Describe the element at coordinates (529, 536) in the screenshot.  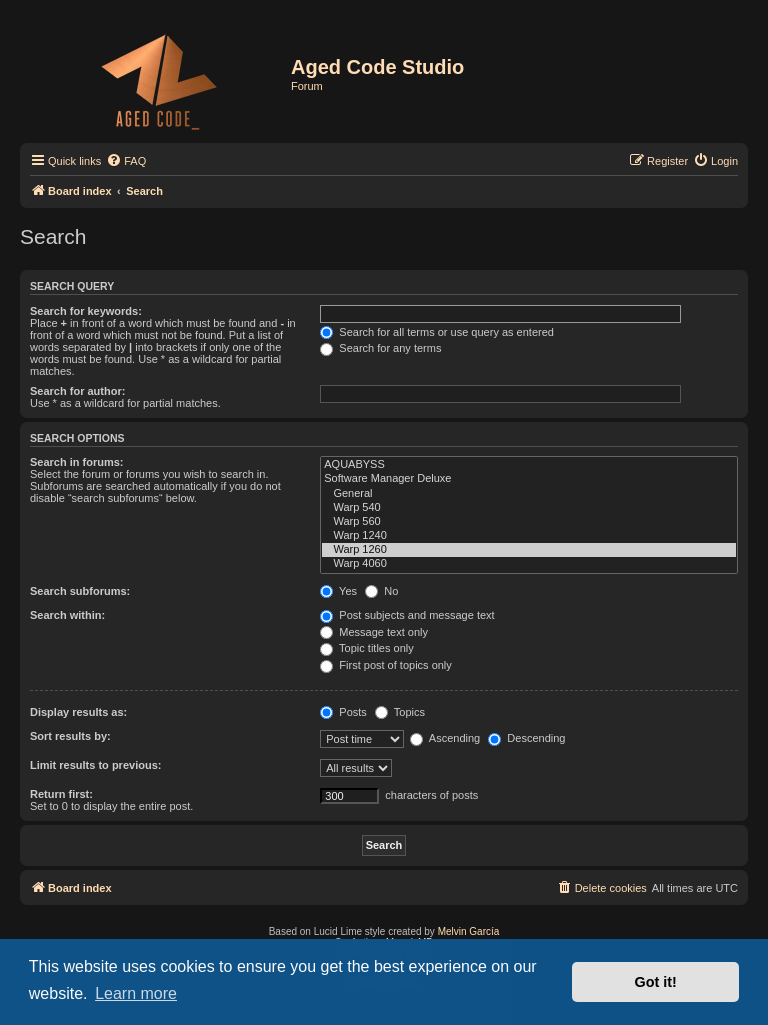
I see `Warp 1240` at that location.